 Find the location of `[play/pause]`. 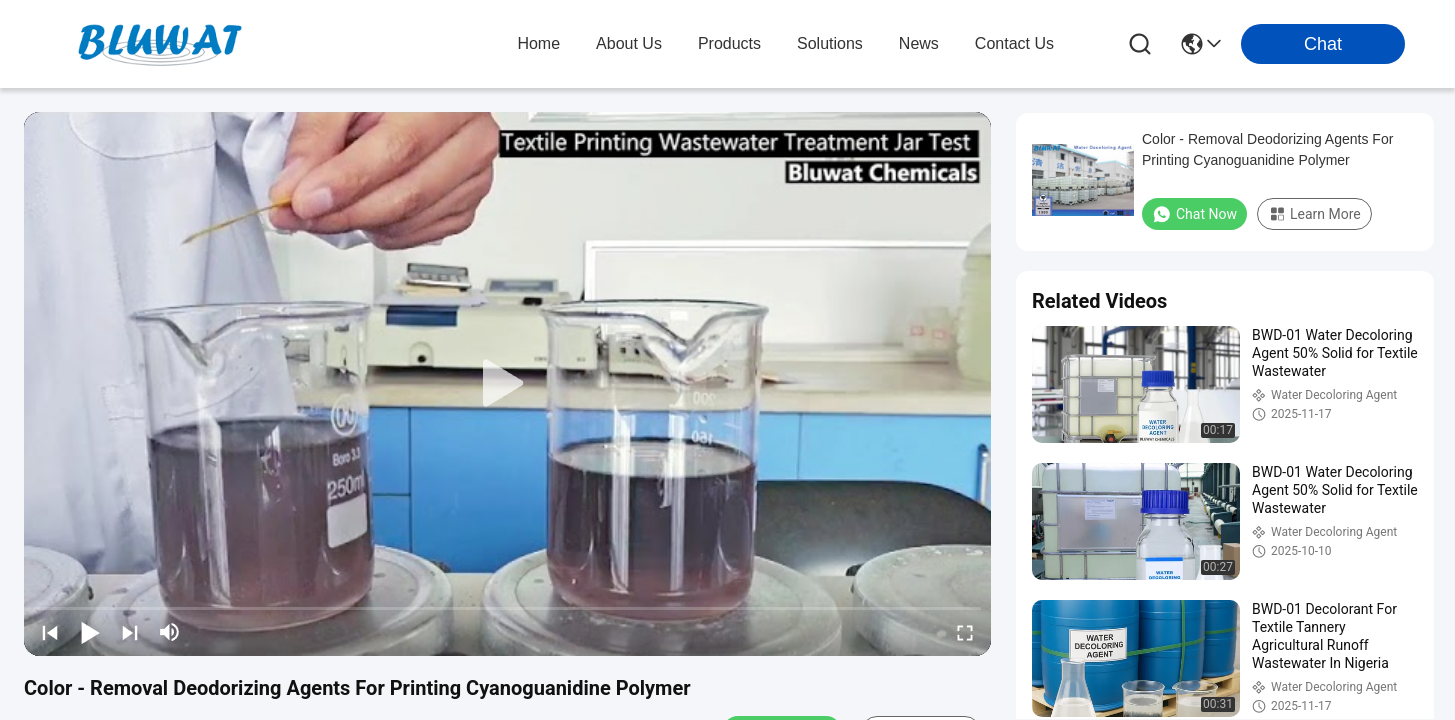

[play/pause] is located at coordinates (90, 632).